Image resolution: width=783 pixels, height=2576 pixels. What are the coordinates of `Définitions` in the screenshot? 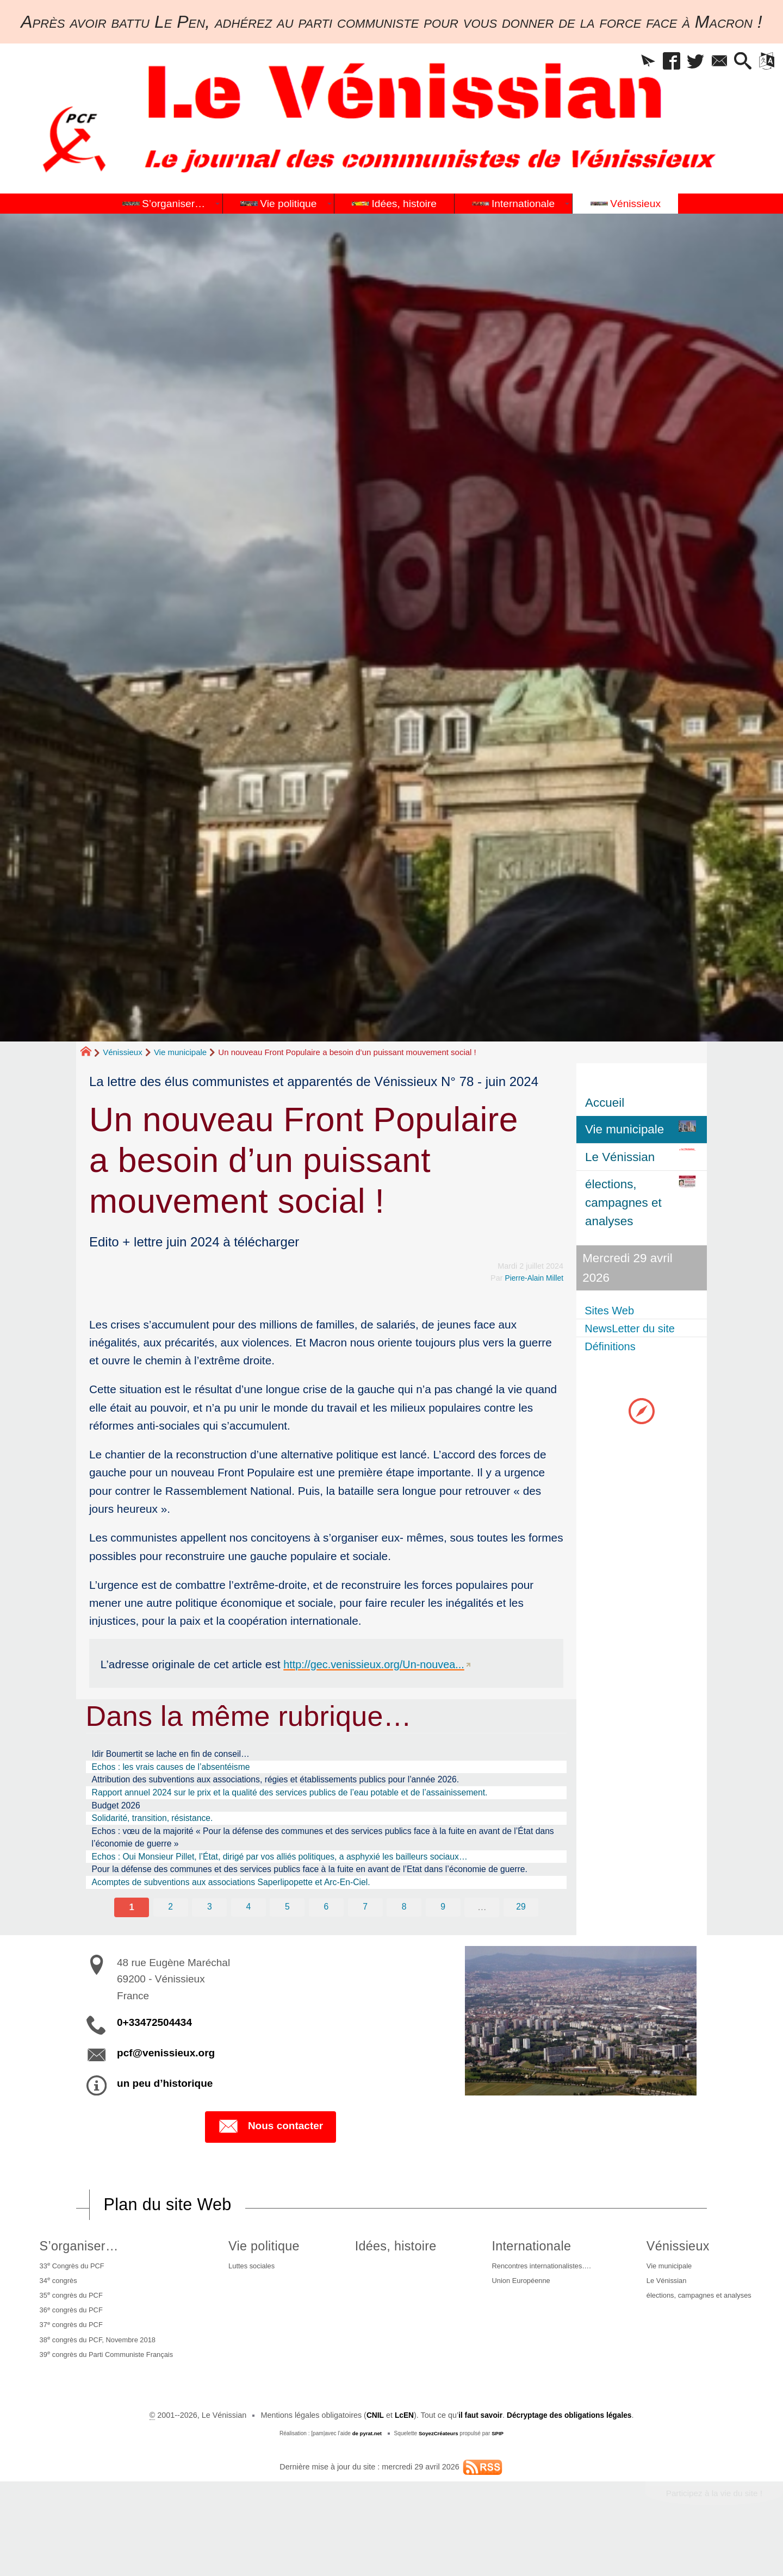 It's located at (613, 1348).